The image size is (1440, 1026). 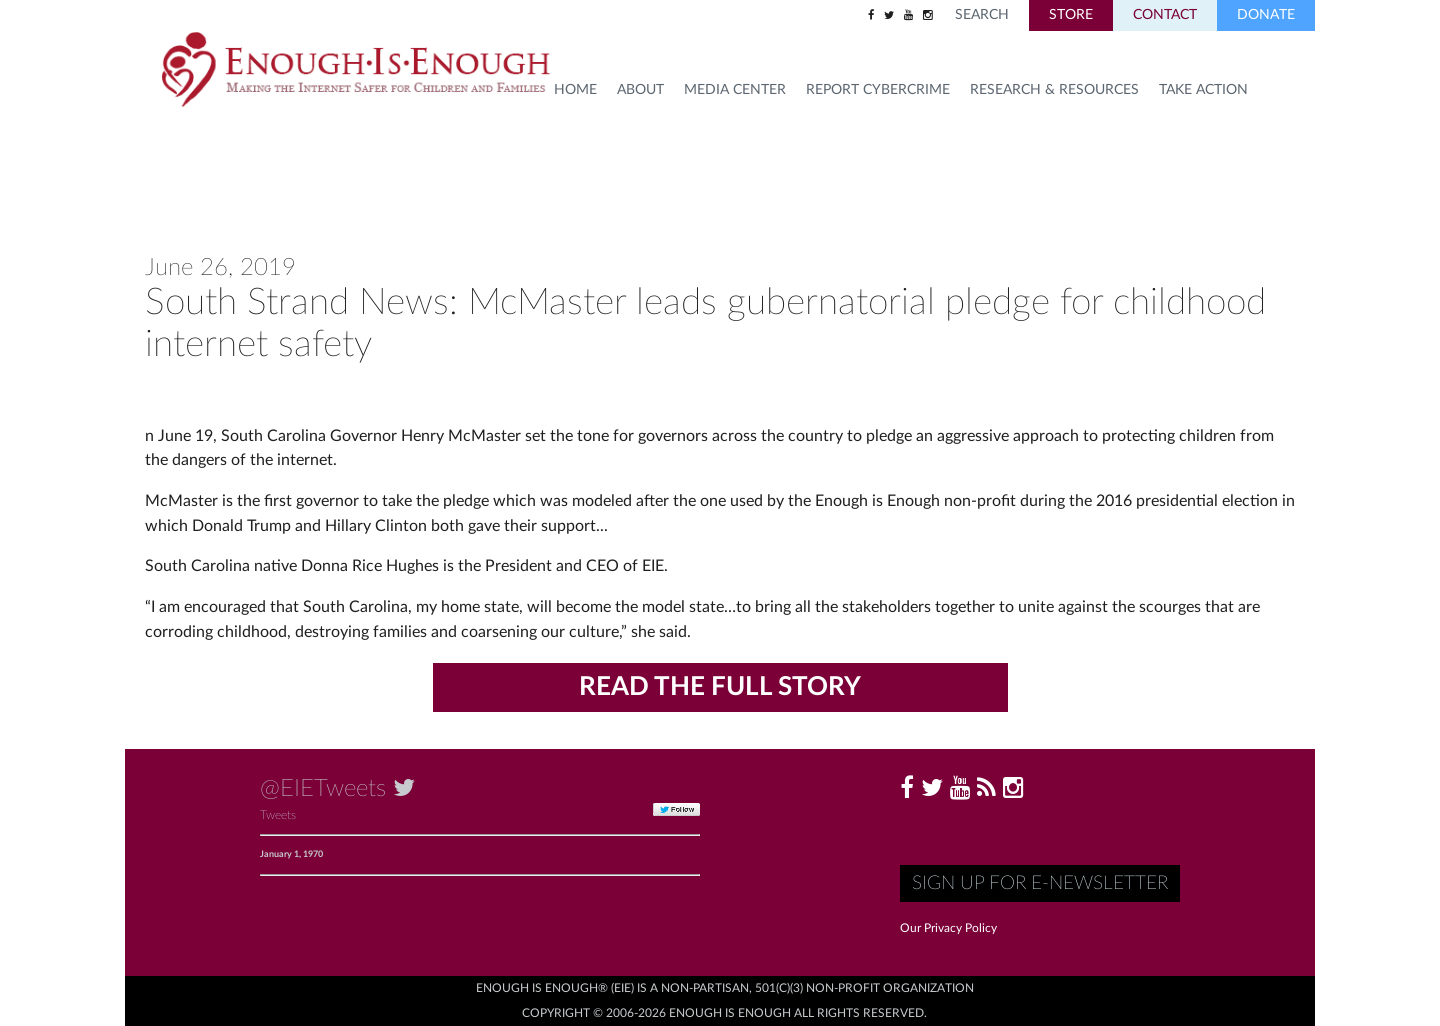 I want to click on About, so click(x=640, y=90).